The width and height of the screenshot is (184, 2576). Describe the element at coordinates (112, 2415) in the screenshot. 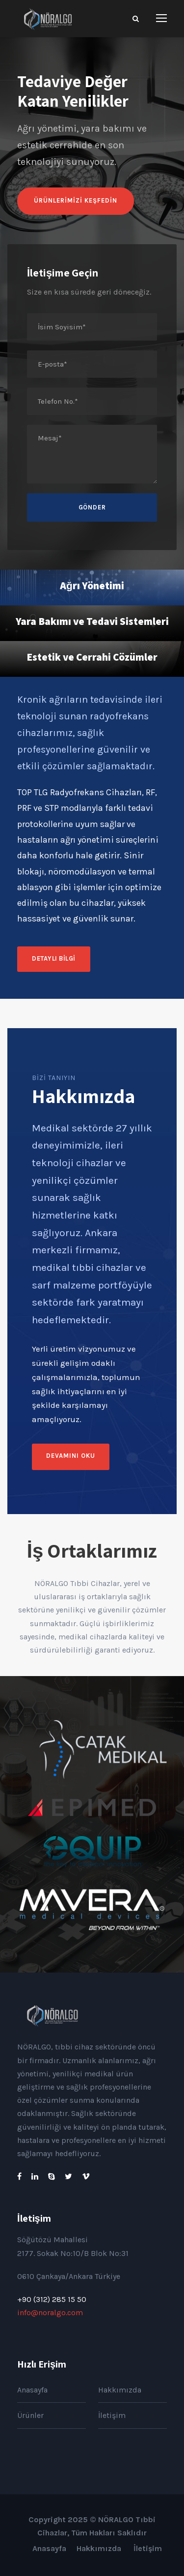

I see `İletişim` at that location.